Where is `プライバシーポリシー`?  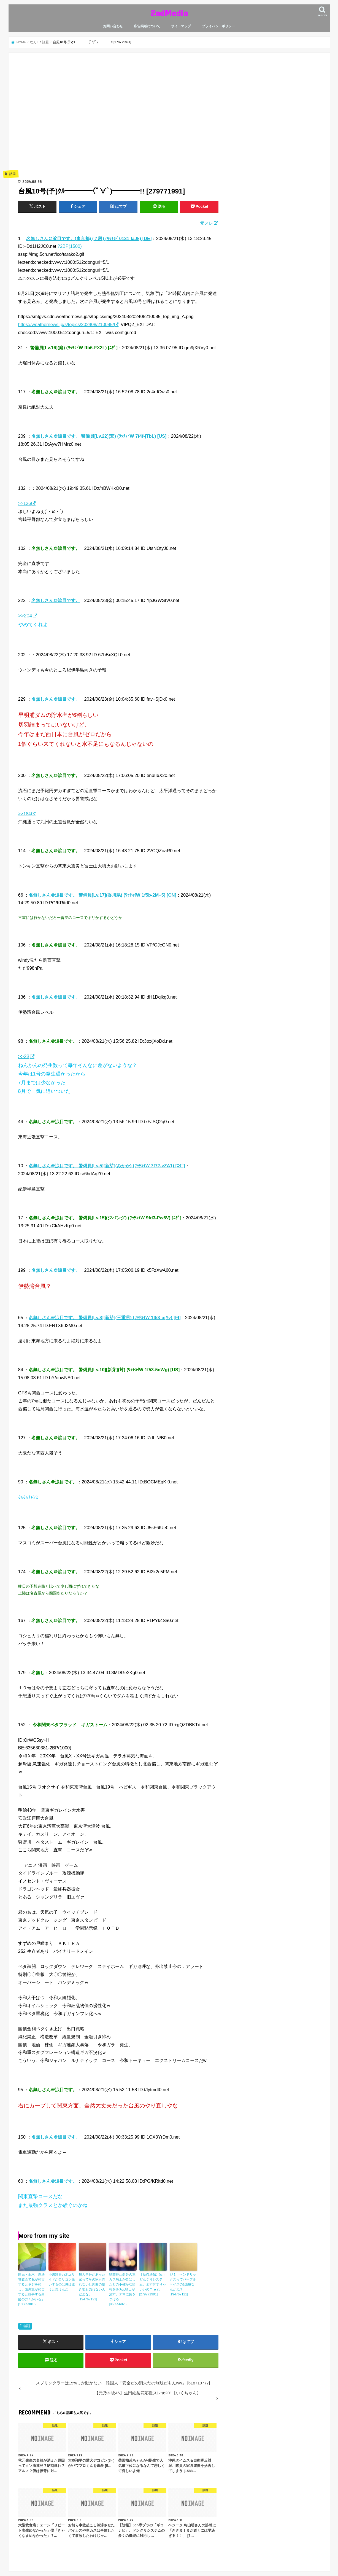 プライバシーポリシー is located at coordinates (218, 26).